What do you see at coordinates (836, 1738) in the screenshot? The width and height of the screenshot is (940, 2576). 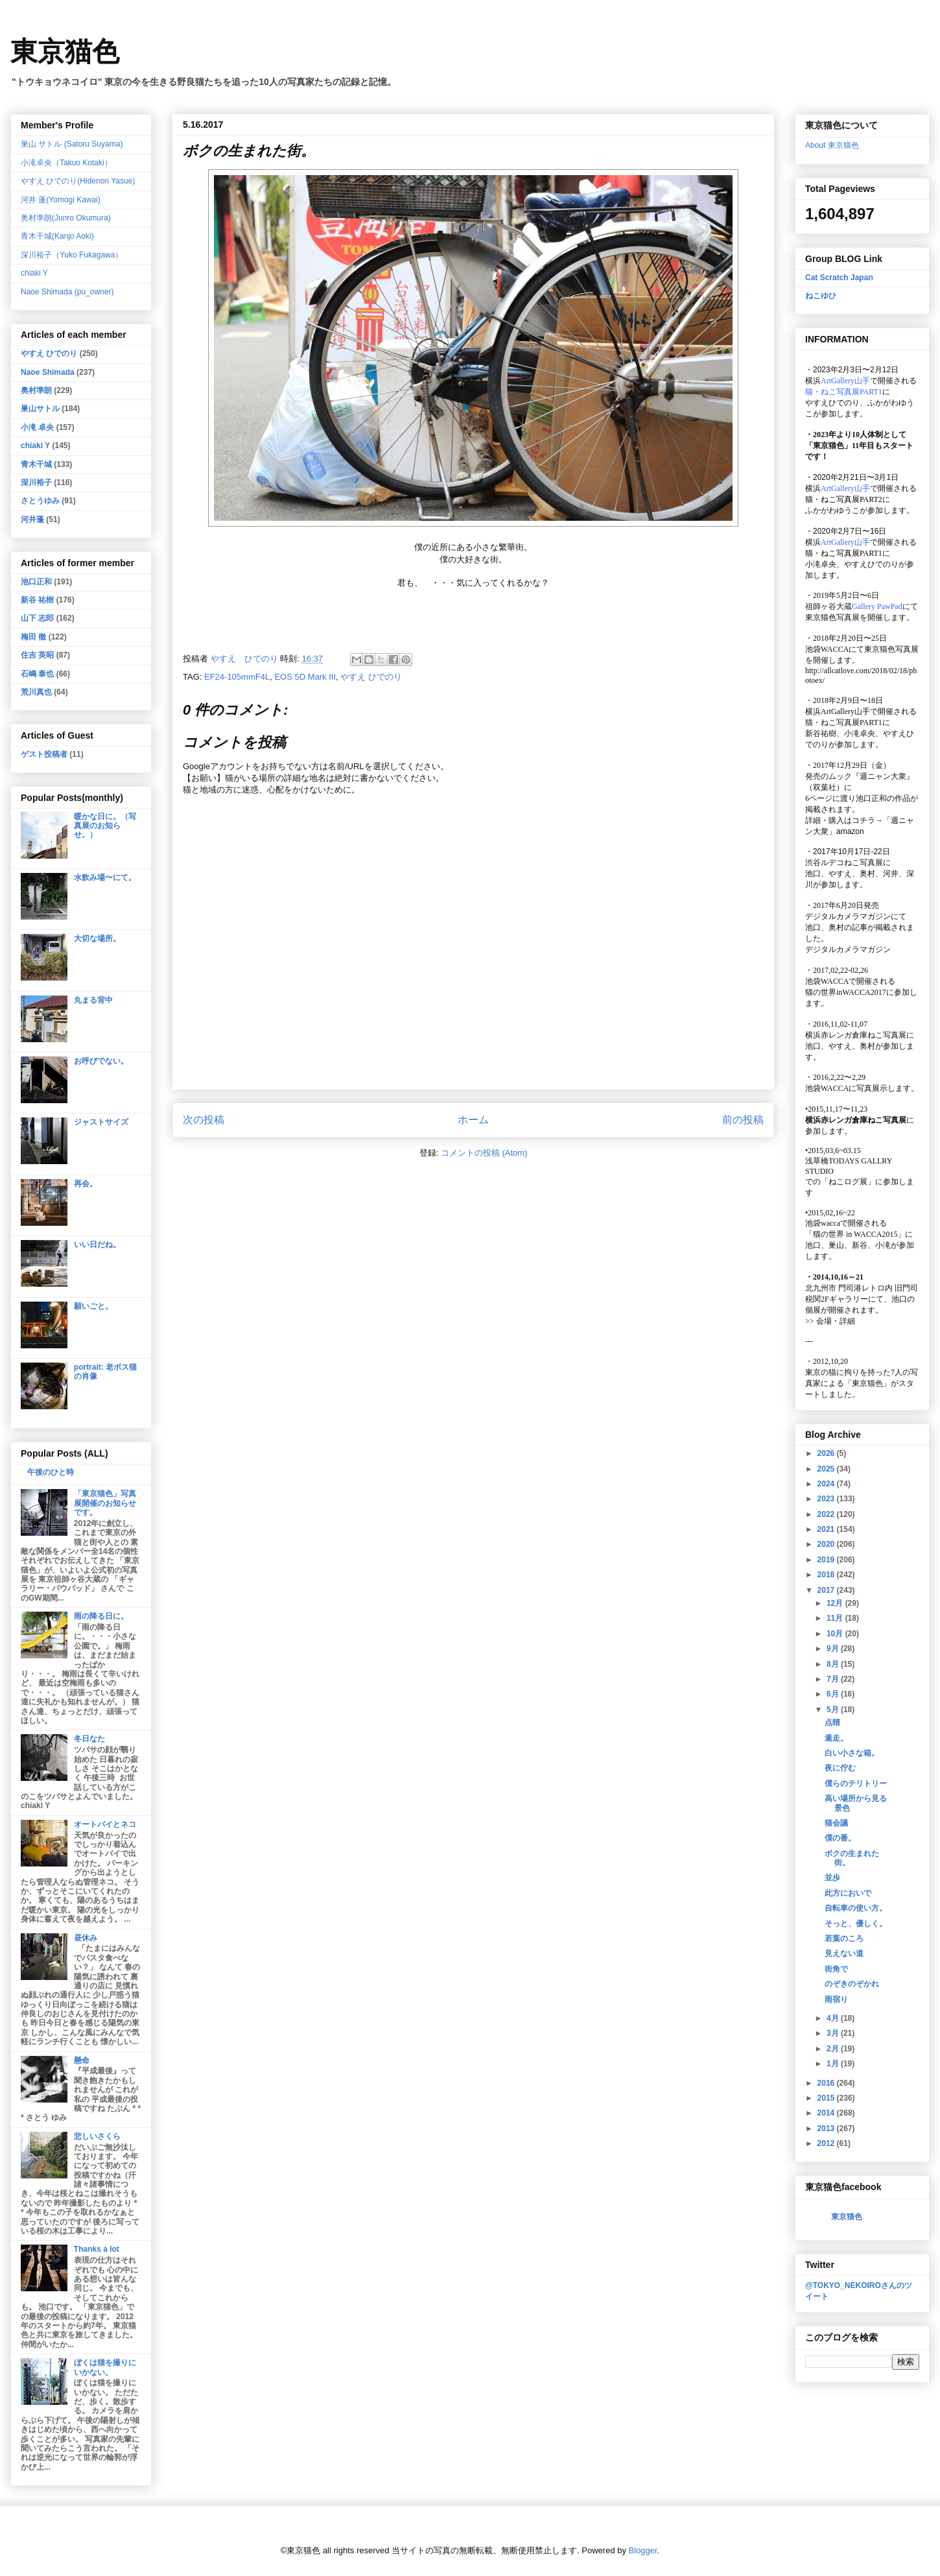 I see `遁走。` at bounding box center [836, 1738].